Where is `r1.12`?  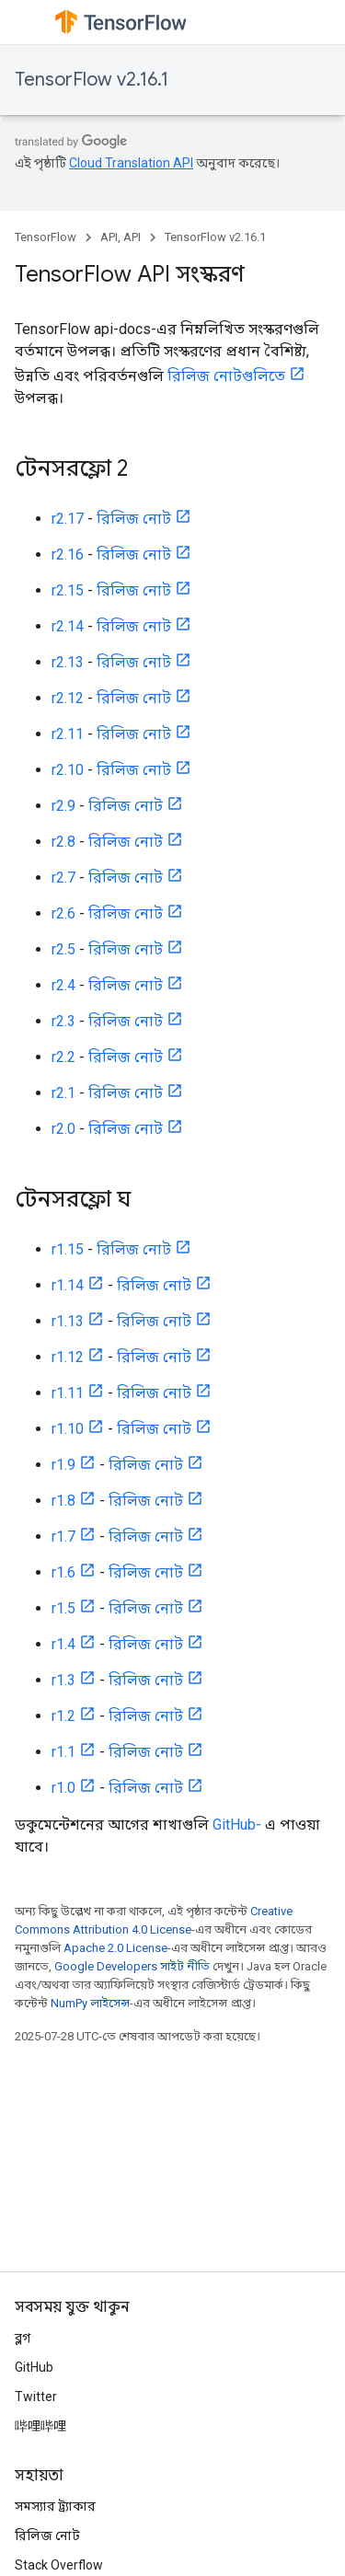 r1.12 is located at coordinates (68, 1357).